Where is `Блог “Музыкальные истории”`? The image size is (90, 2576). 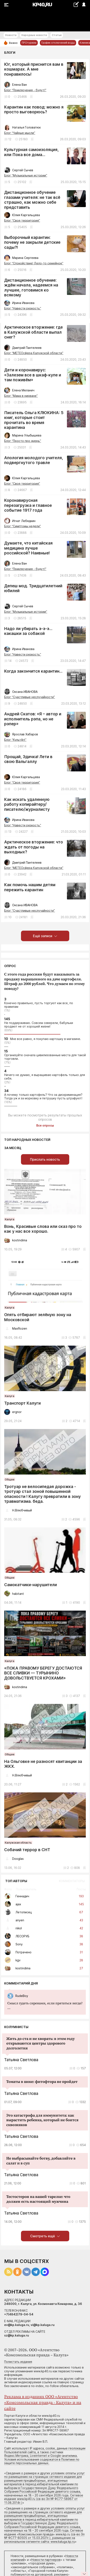
Блог “Музыкальные истории” is located at coordinates (25, 175).